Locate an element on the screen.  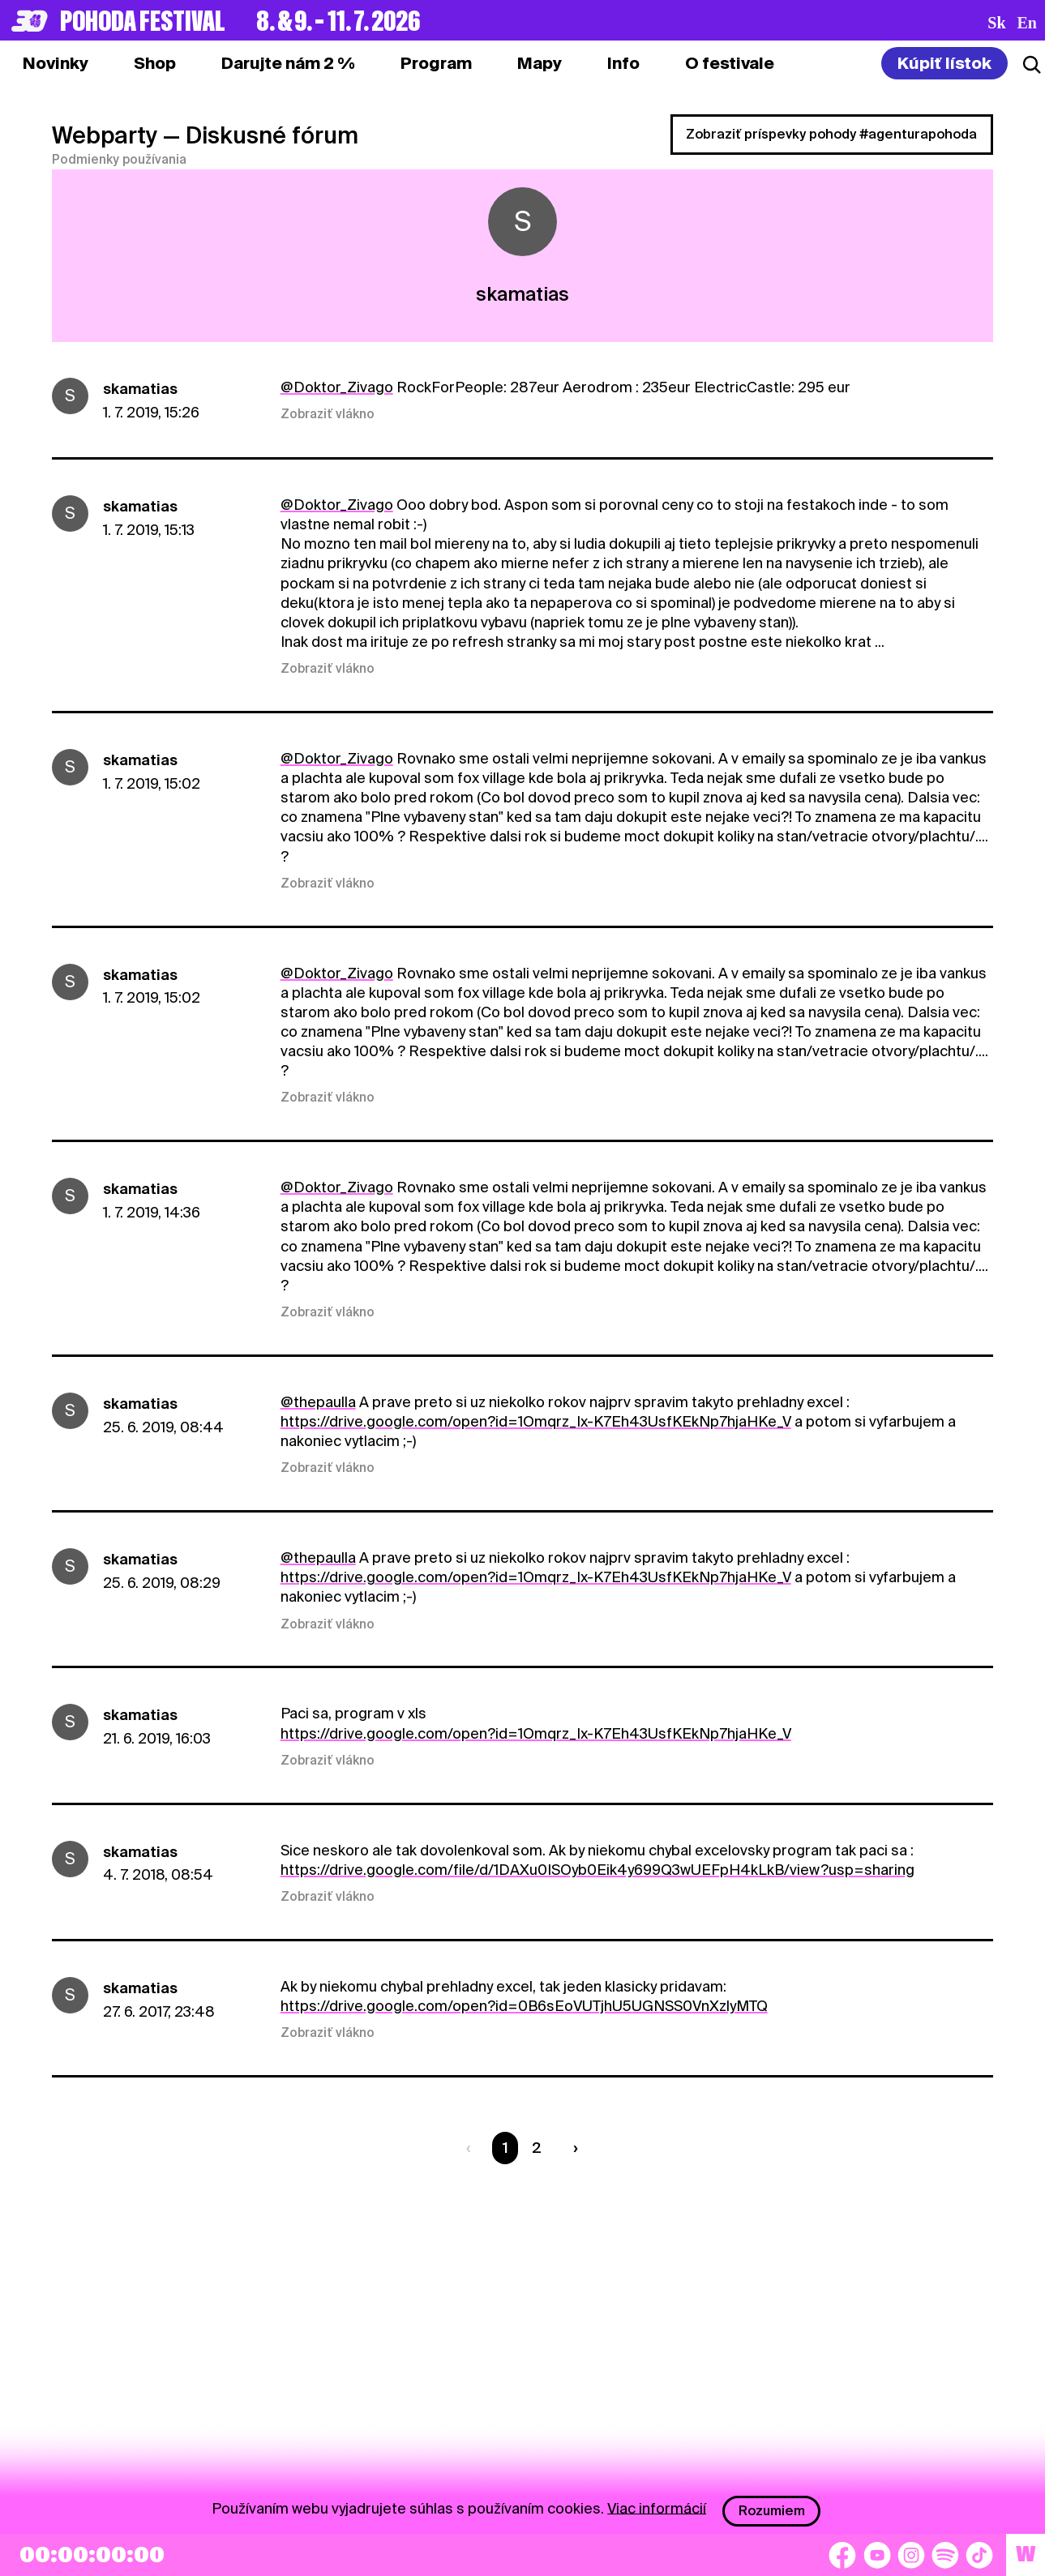
Viac informácií is located at coordinates (656, 2507).